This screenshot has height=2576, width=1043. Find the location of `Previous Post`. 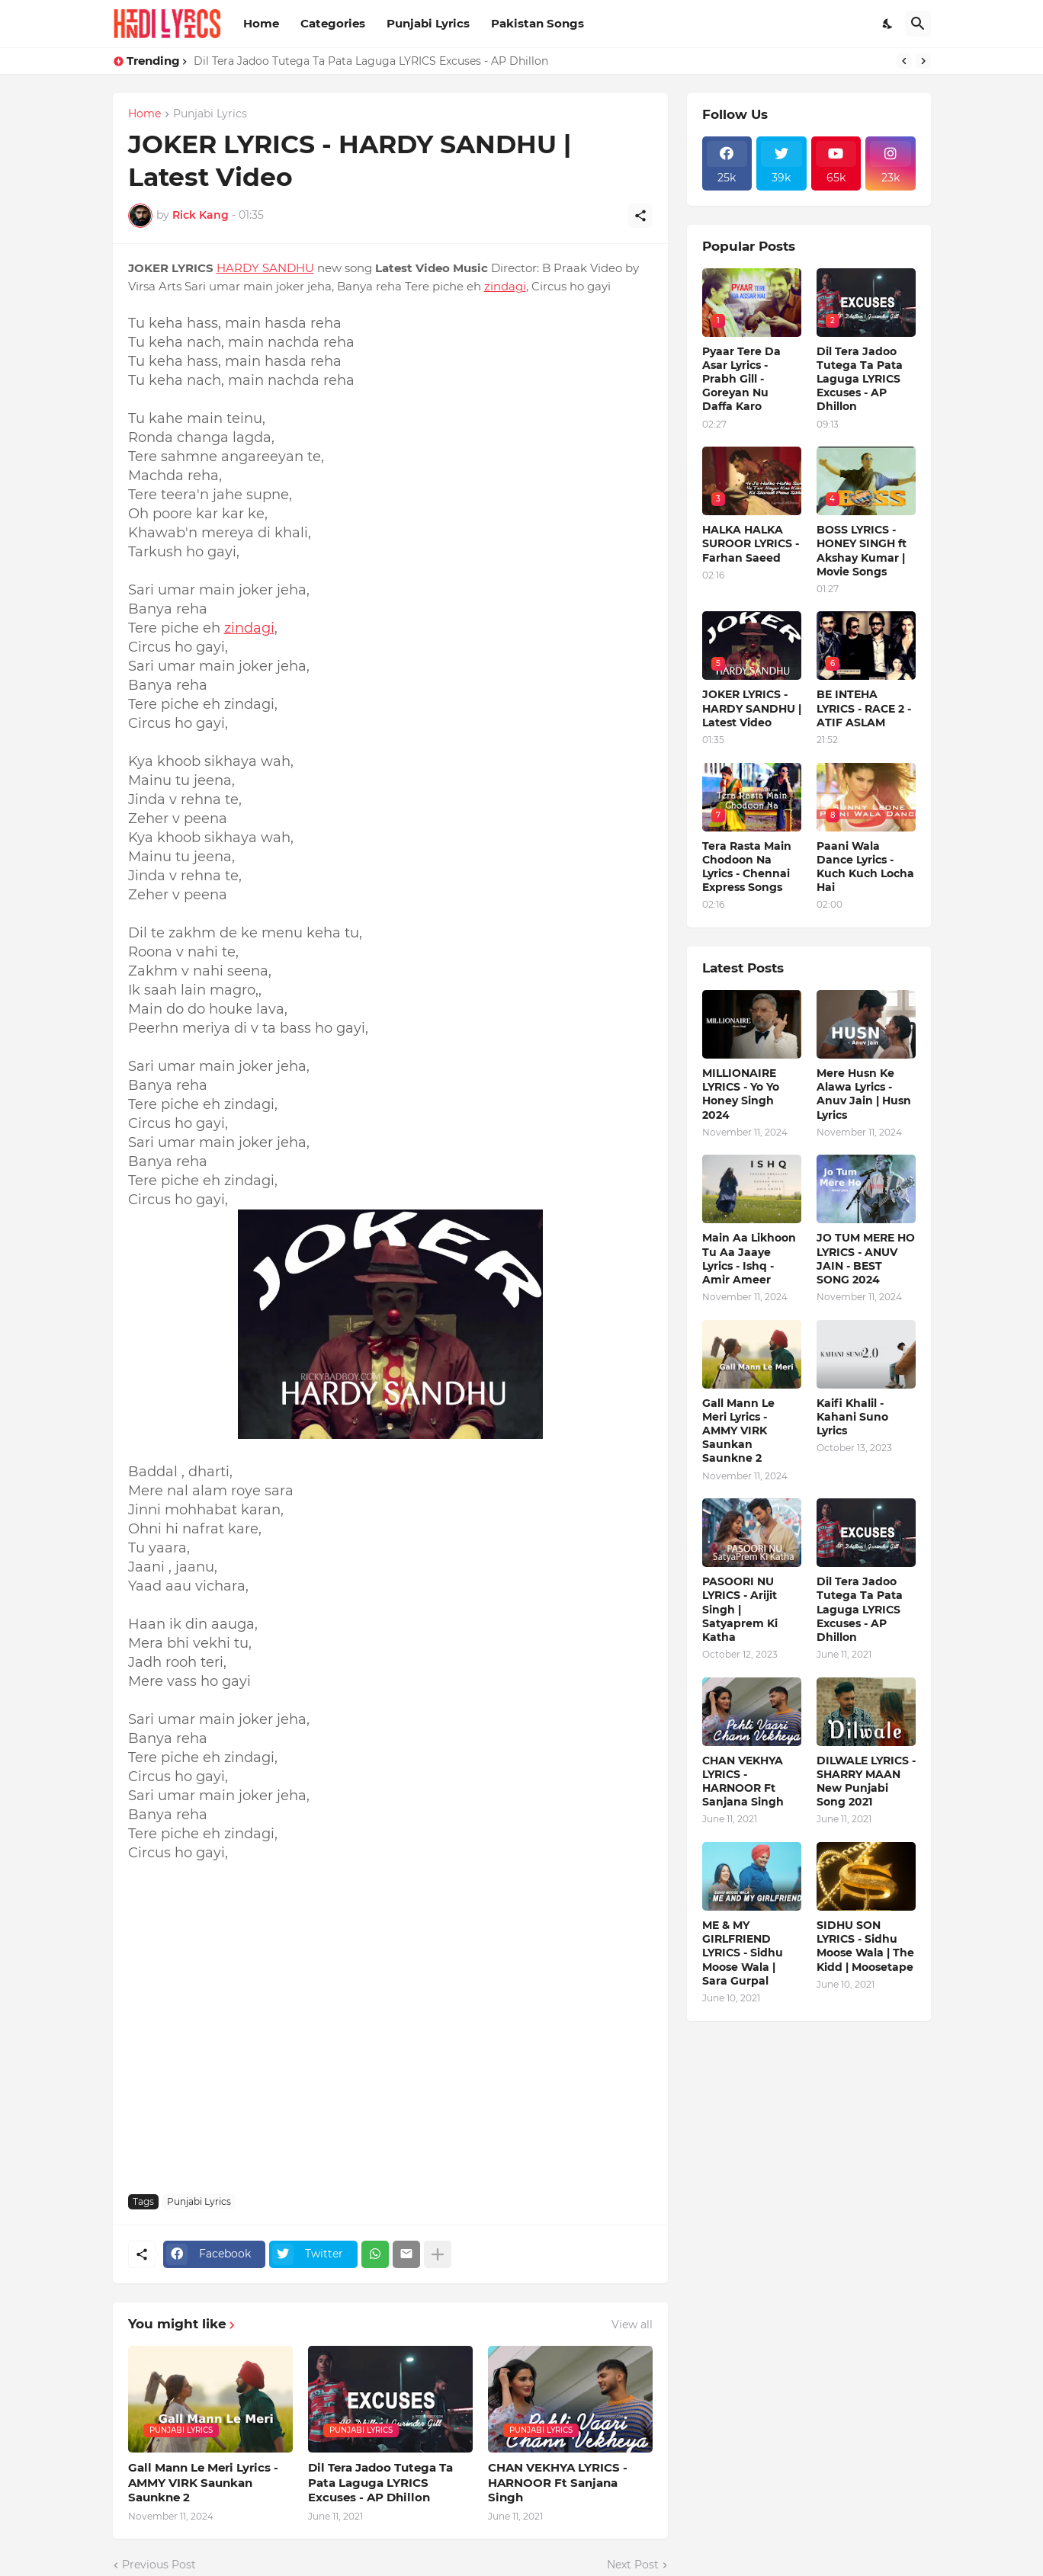

Previous Post is located at coordinates (159, 2564).